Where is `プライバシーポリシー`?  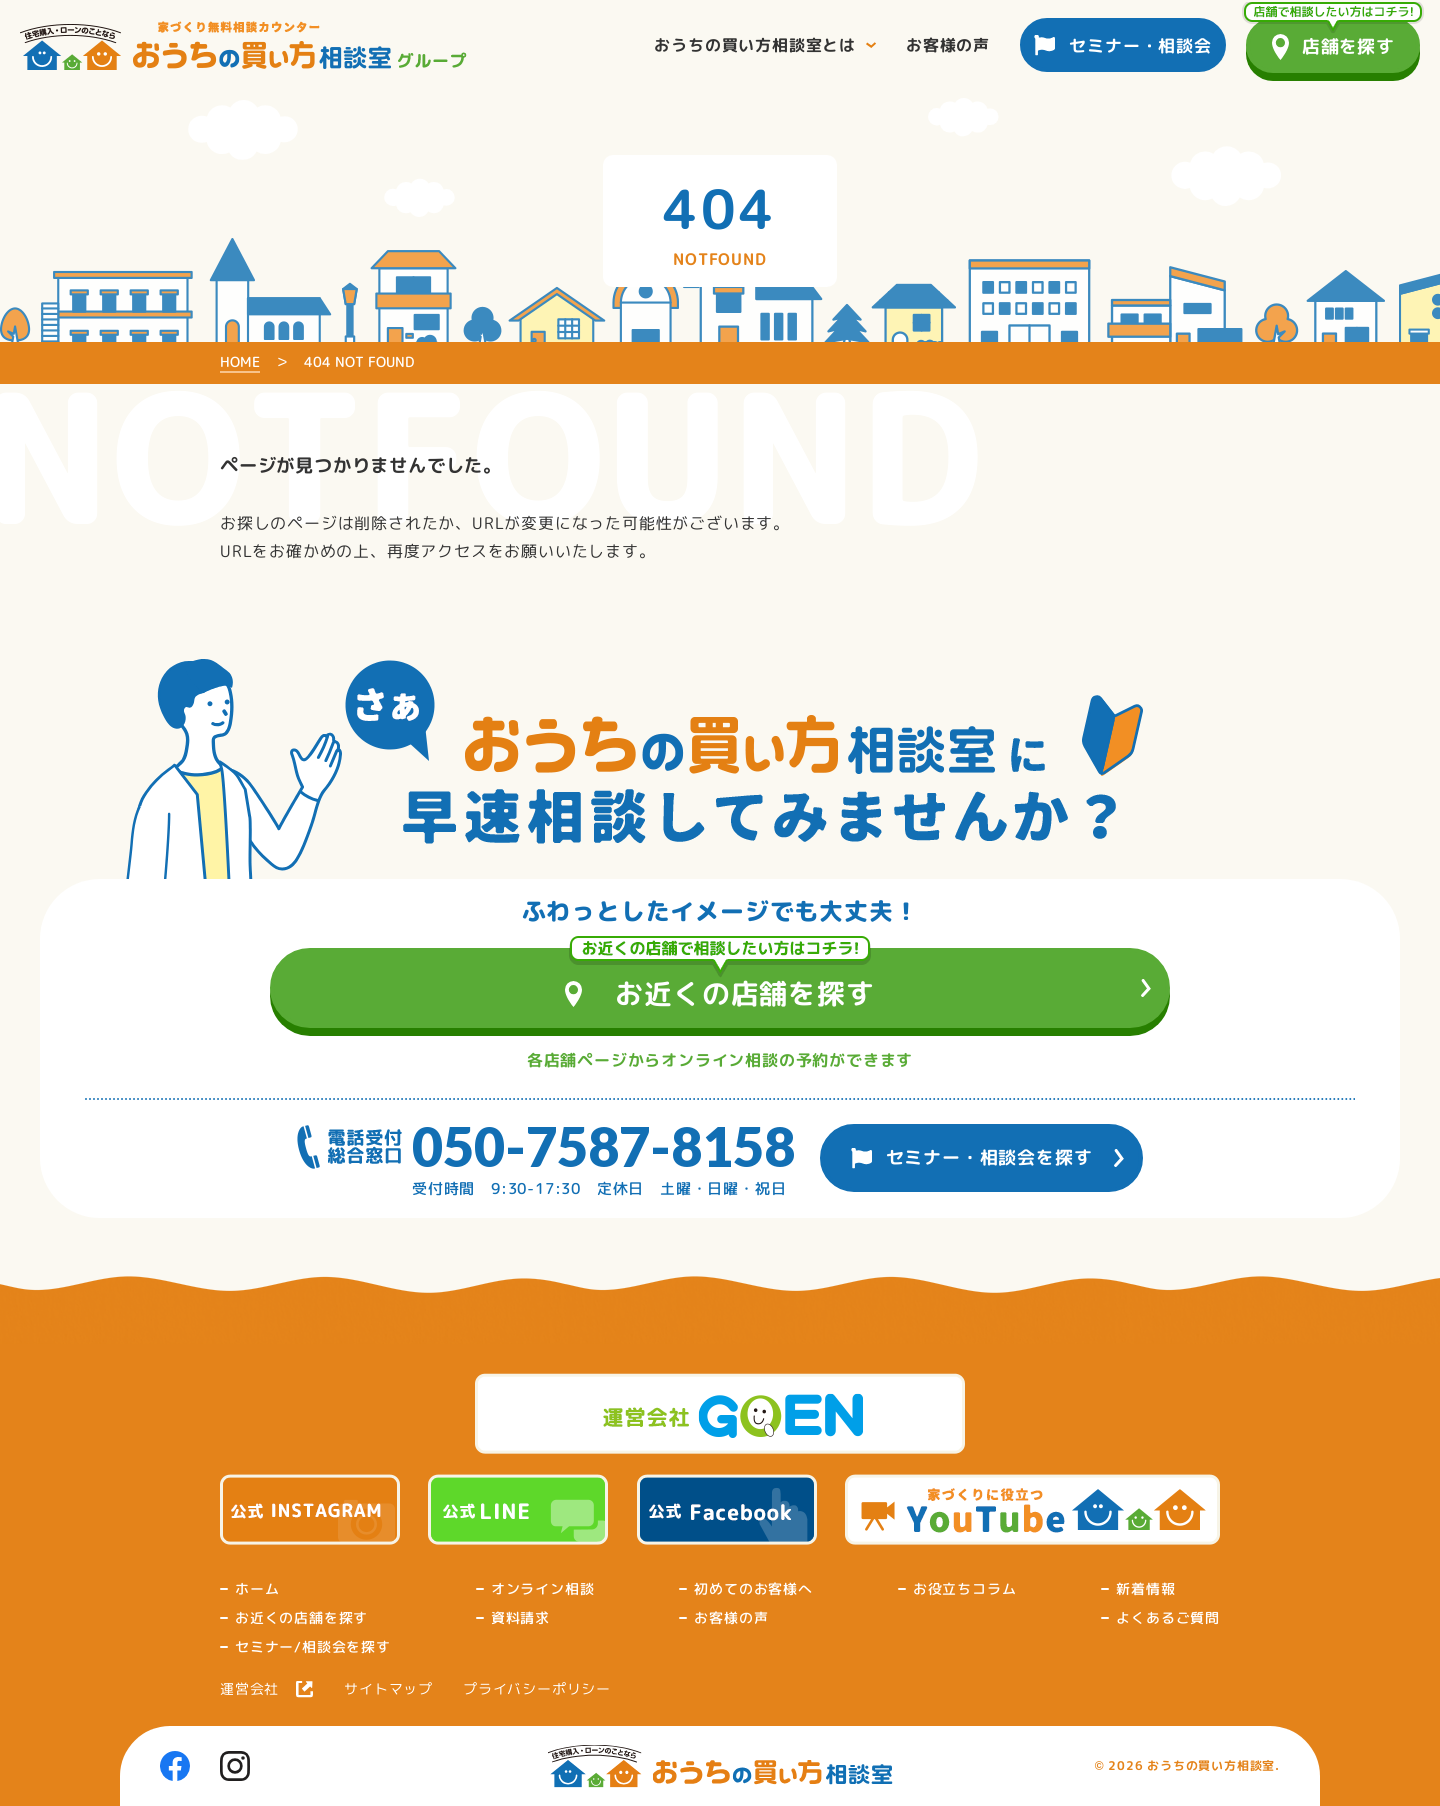 プライバシーポリシー is located at coordinates (537, 1689).